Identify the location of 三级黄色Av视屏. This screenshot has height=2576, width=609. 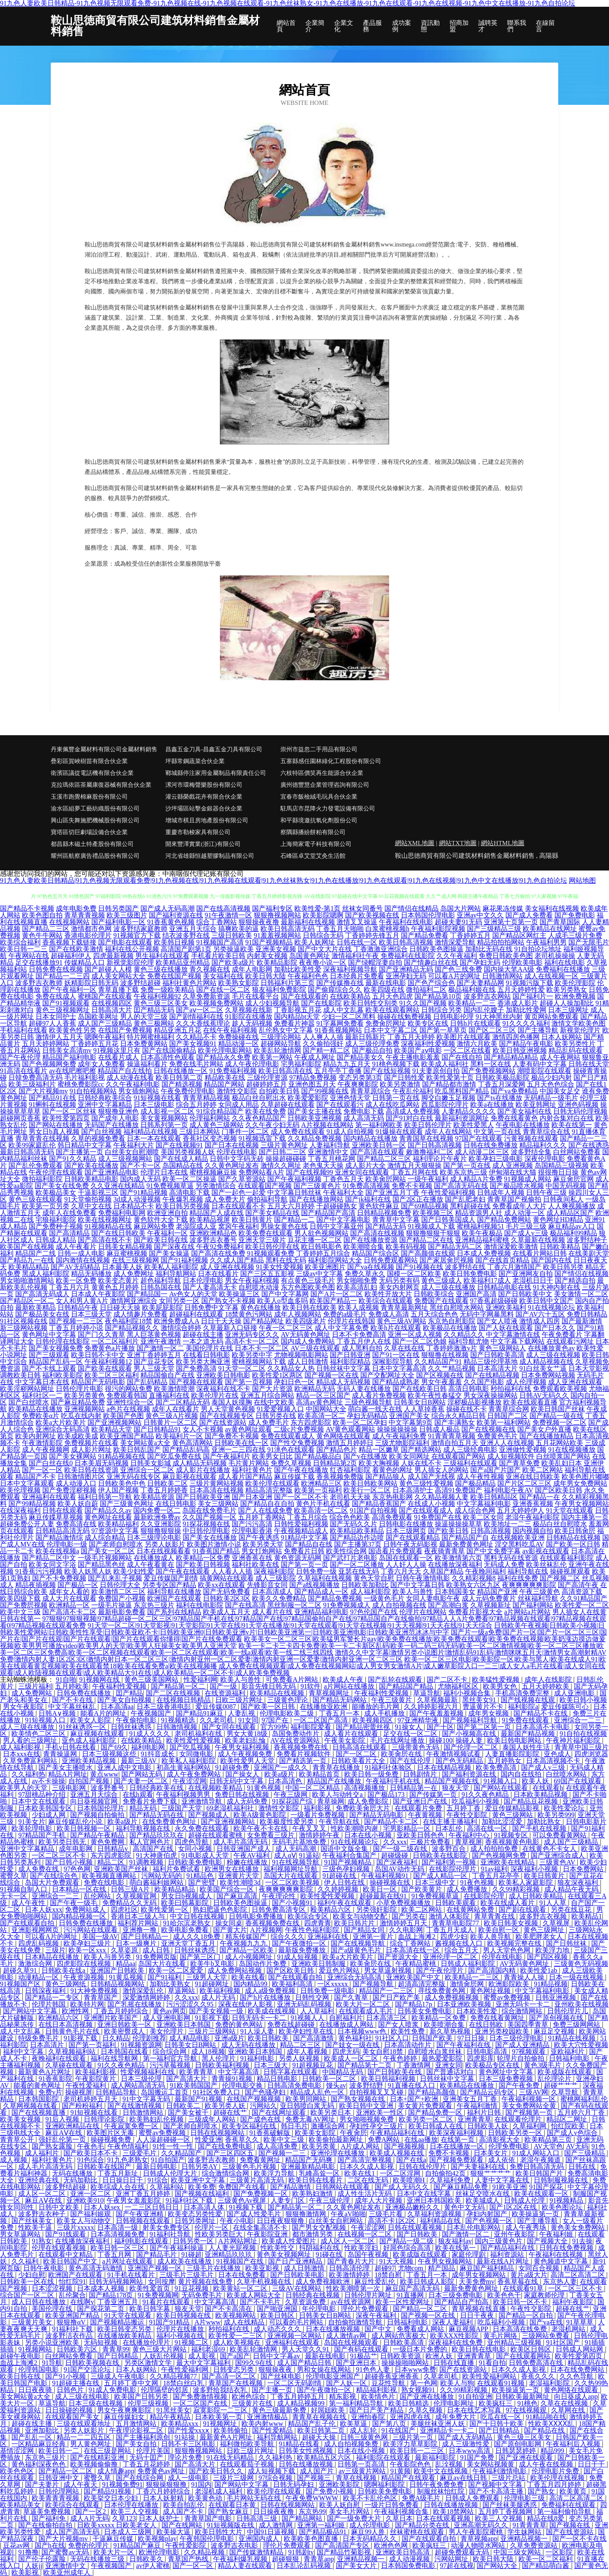
(243, 2200).